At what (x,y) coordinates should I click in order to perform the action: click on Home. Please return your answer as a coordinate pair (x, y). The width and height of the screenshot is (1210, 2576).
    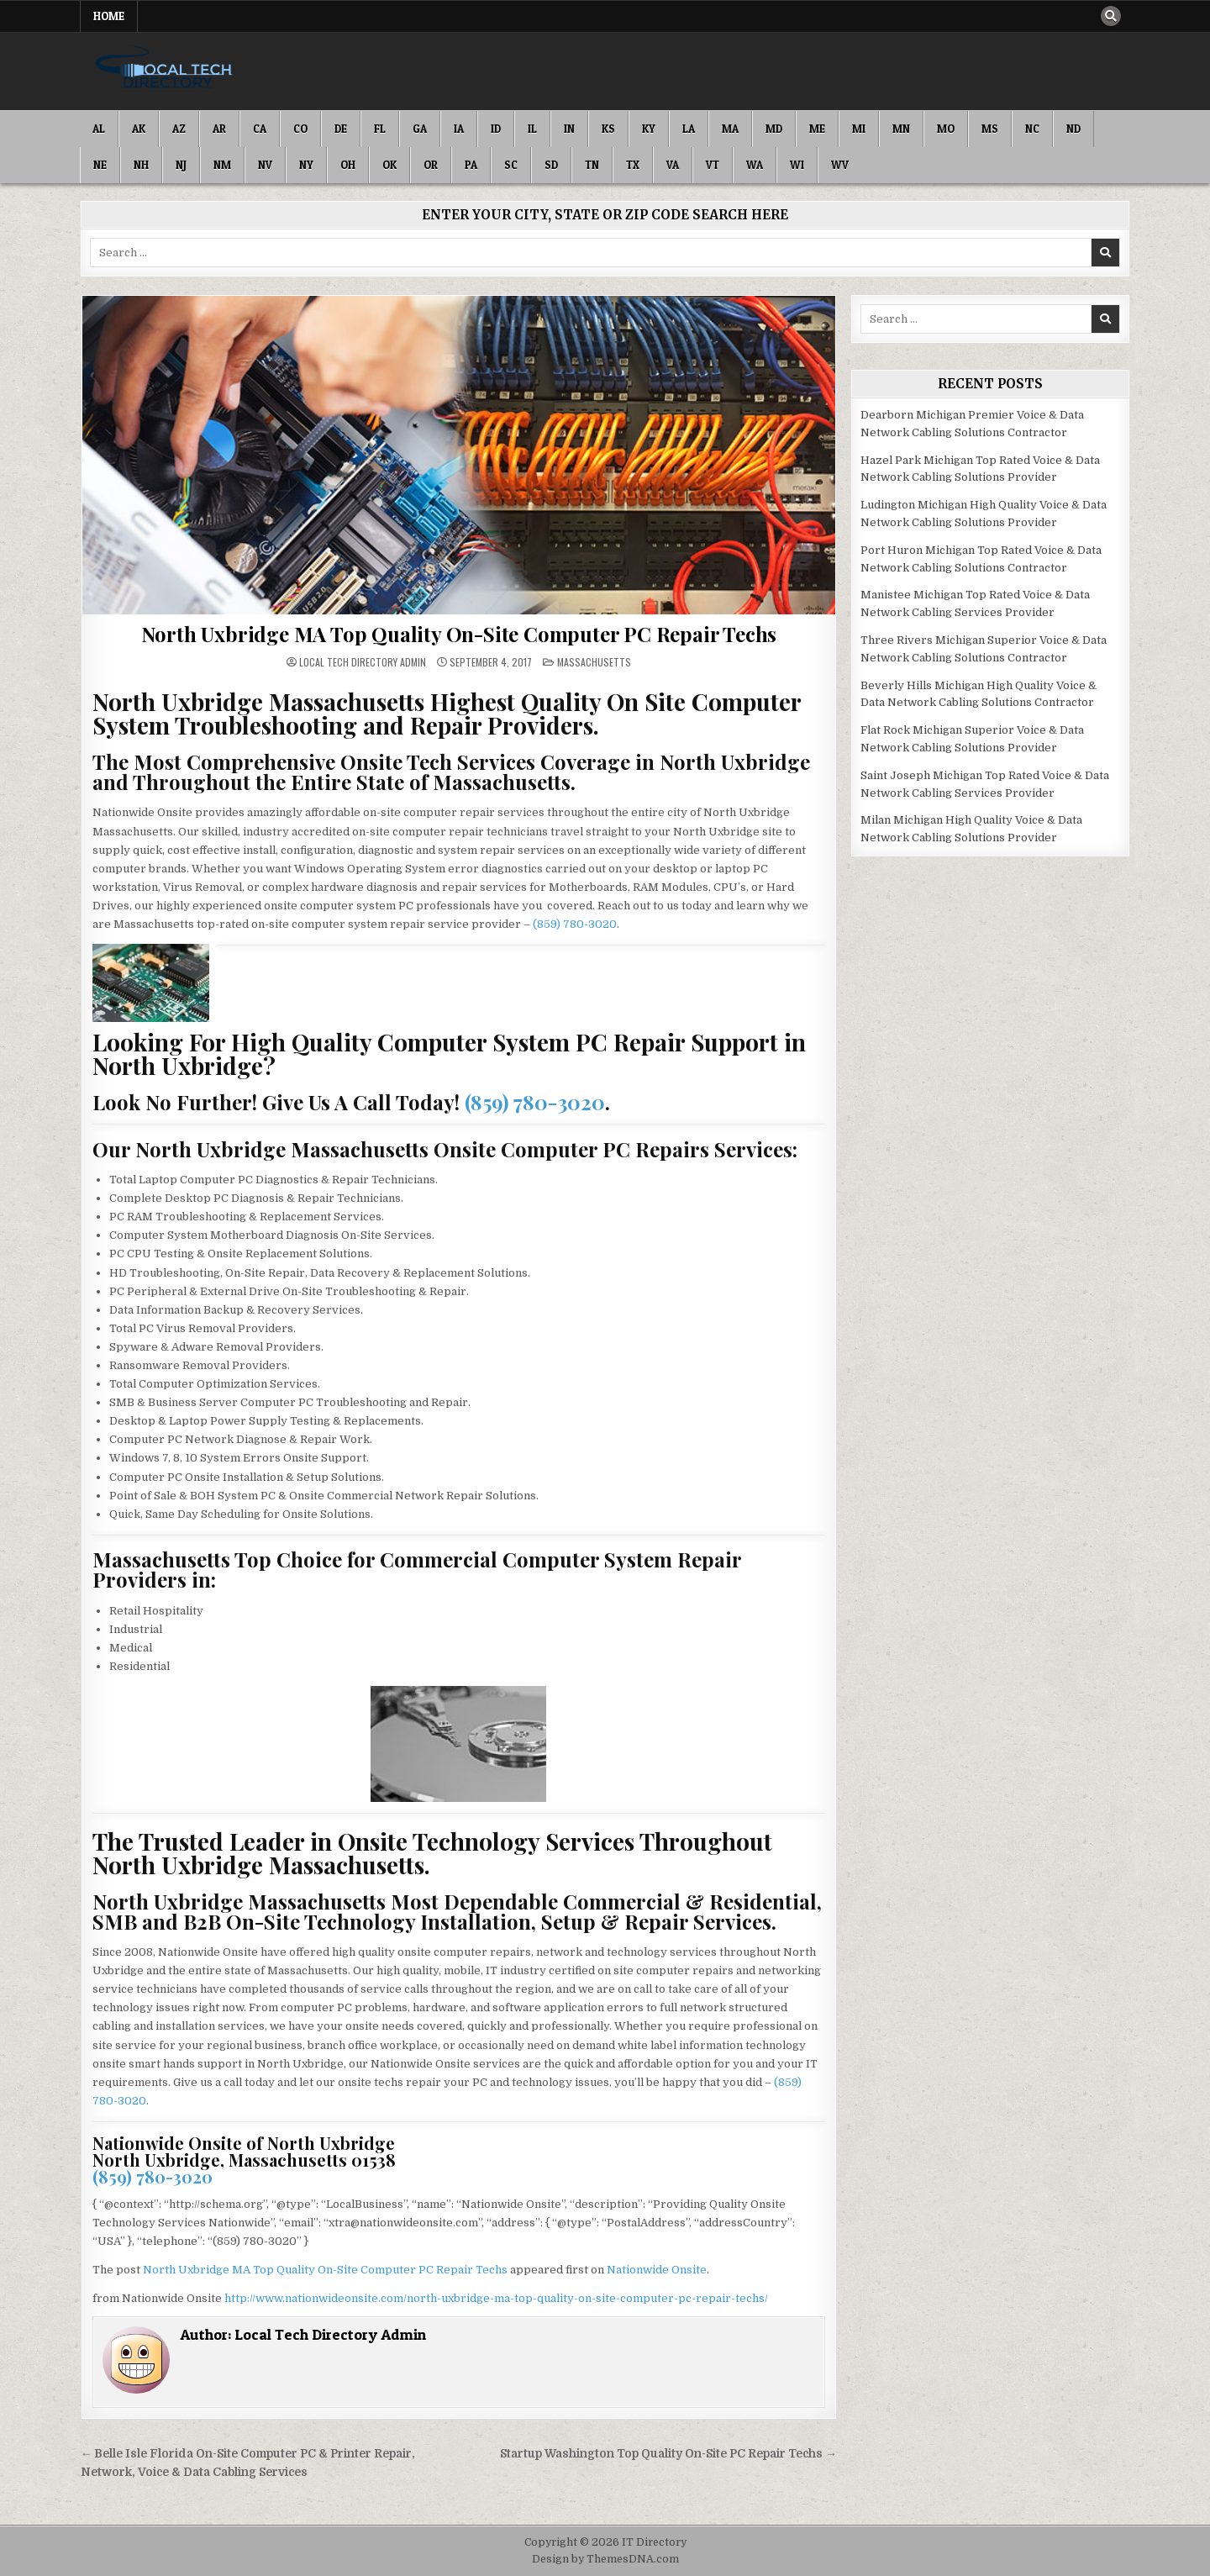
    Looking at the image, I should click on (108, 16).